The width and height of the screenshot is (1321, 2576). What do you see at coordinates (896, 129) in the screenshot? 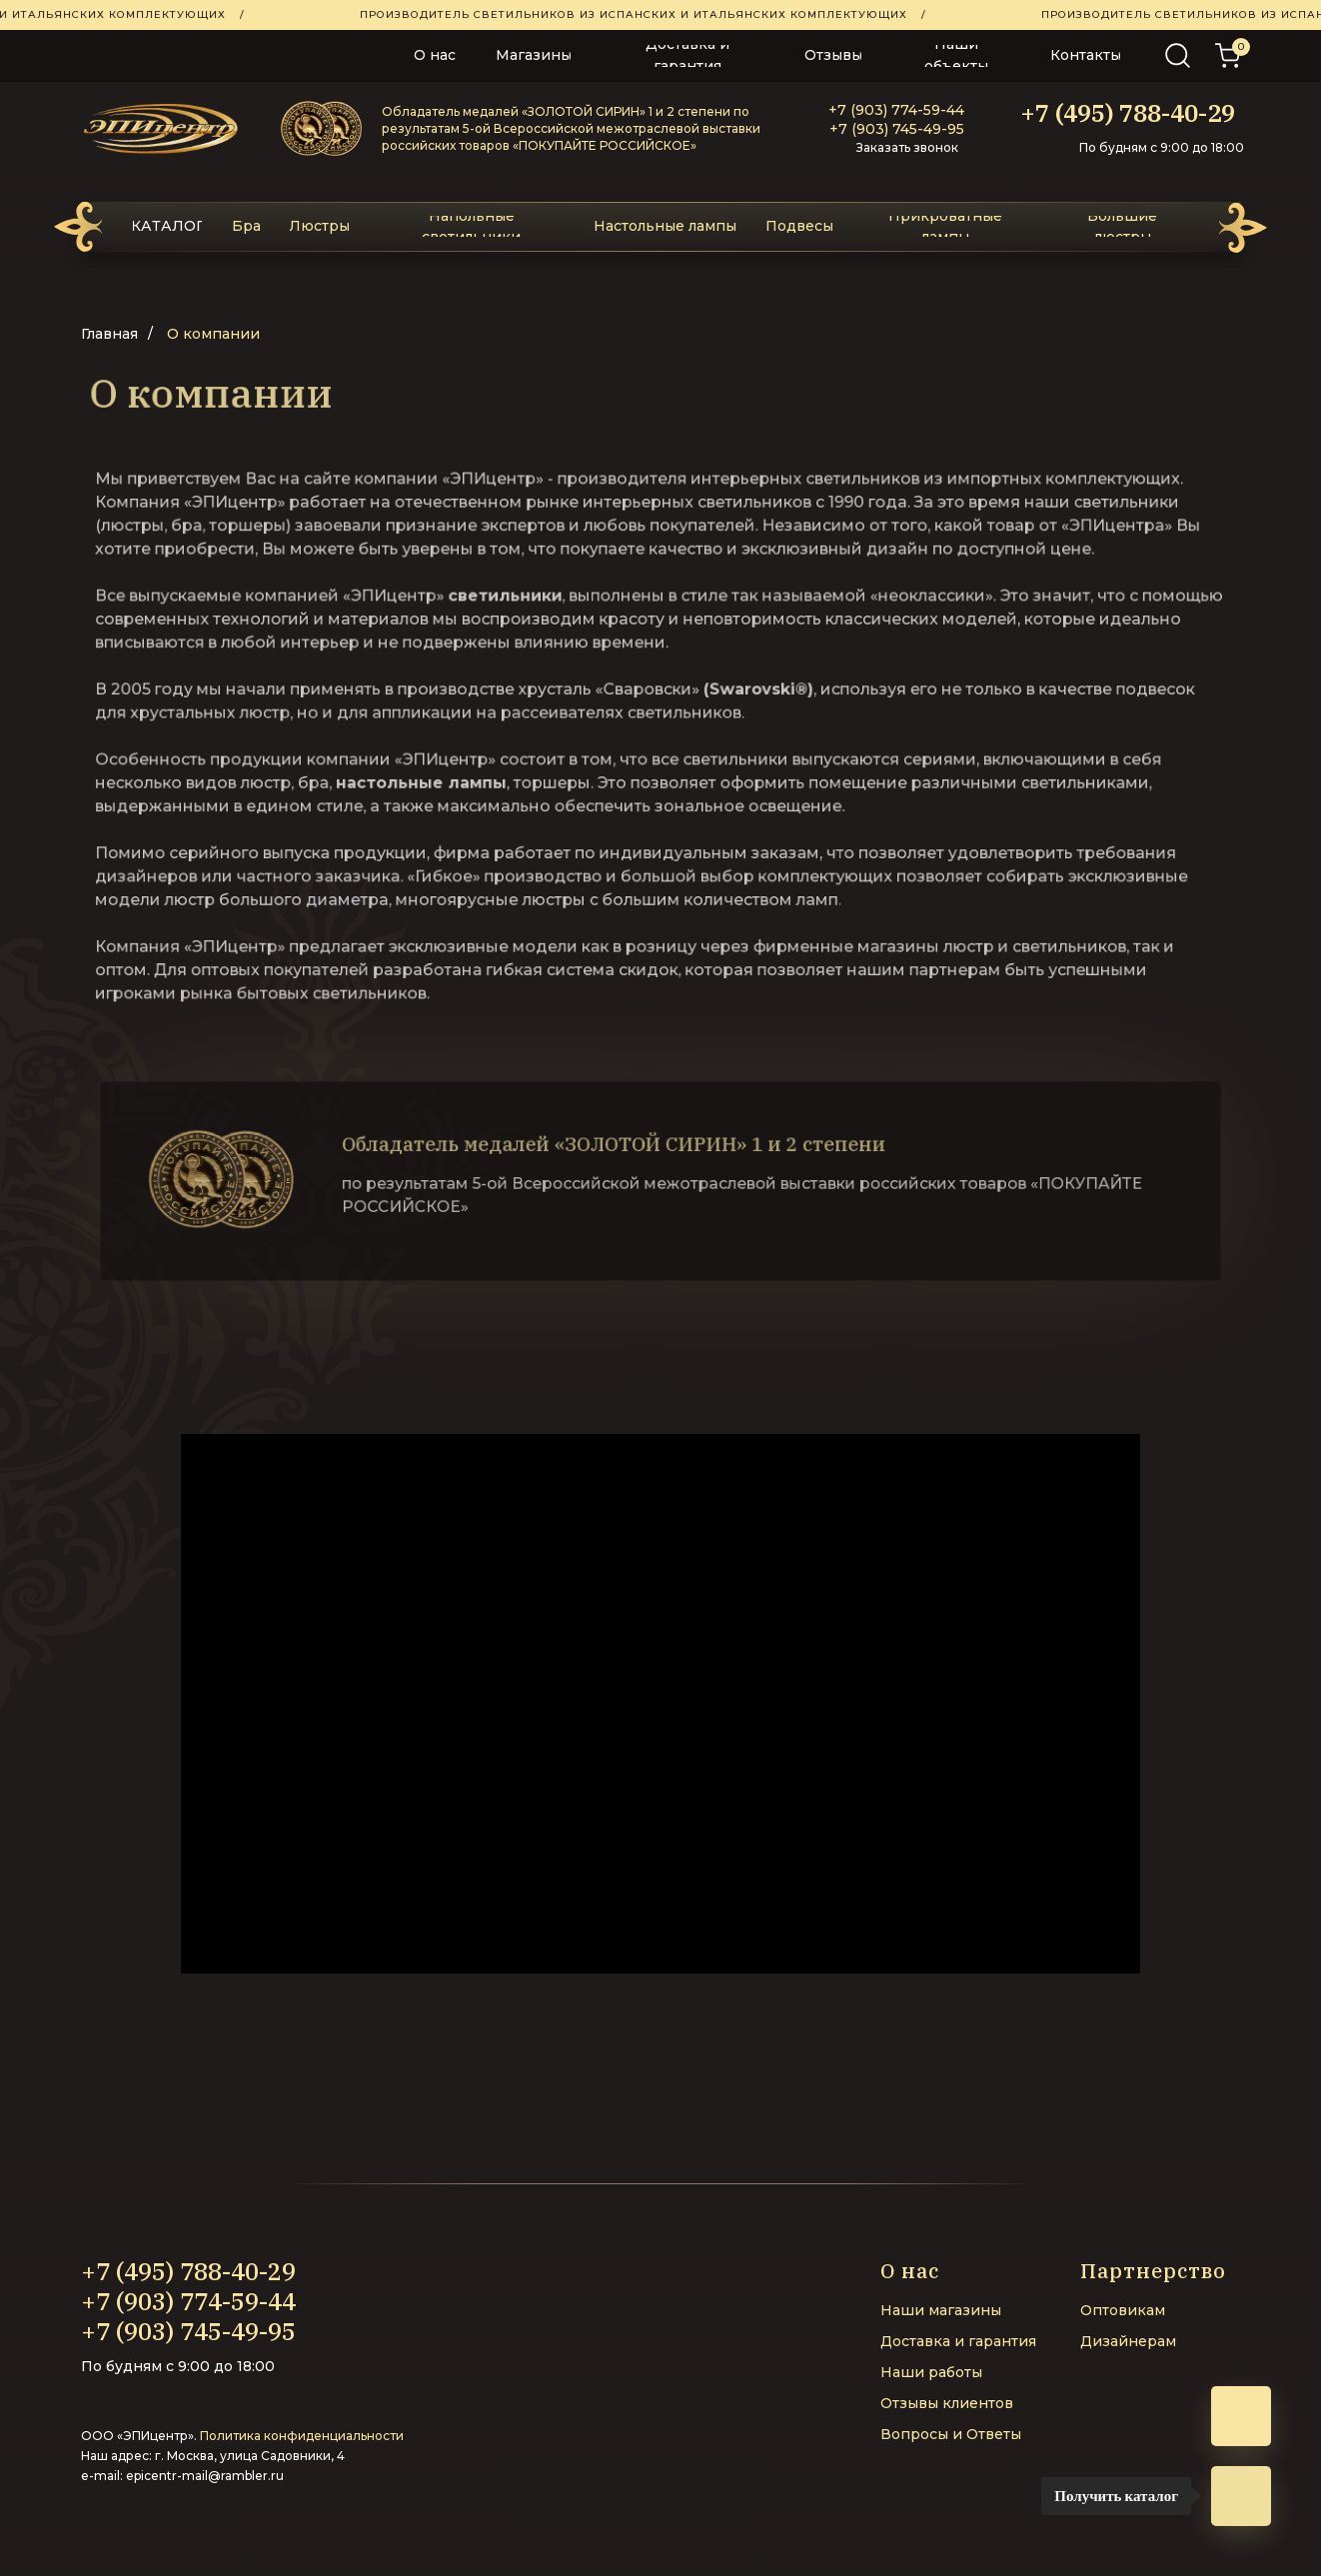
I see `+7 (903) 745-49-95‬` at bounding box center [896, 129].